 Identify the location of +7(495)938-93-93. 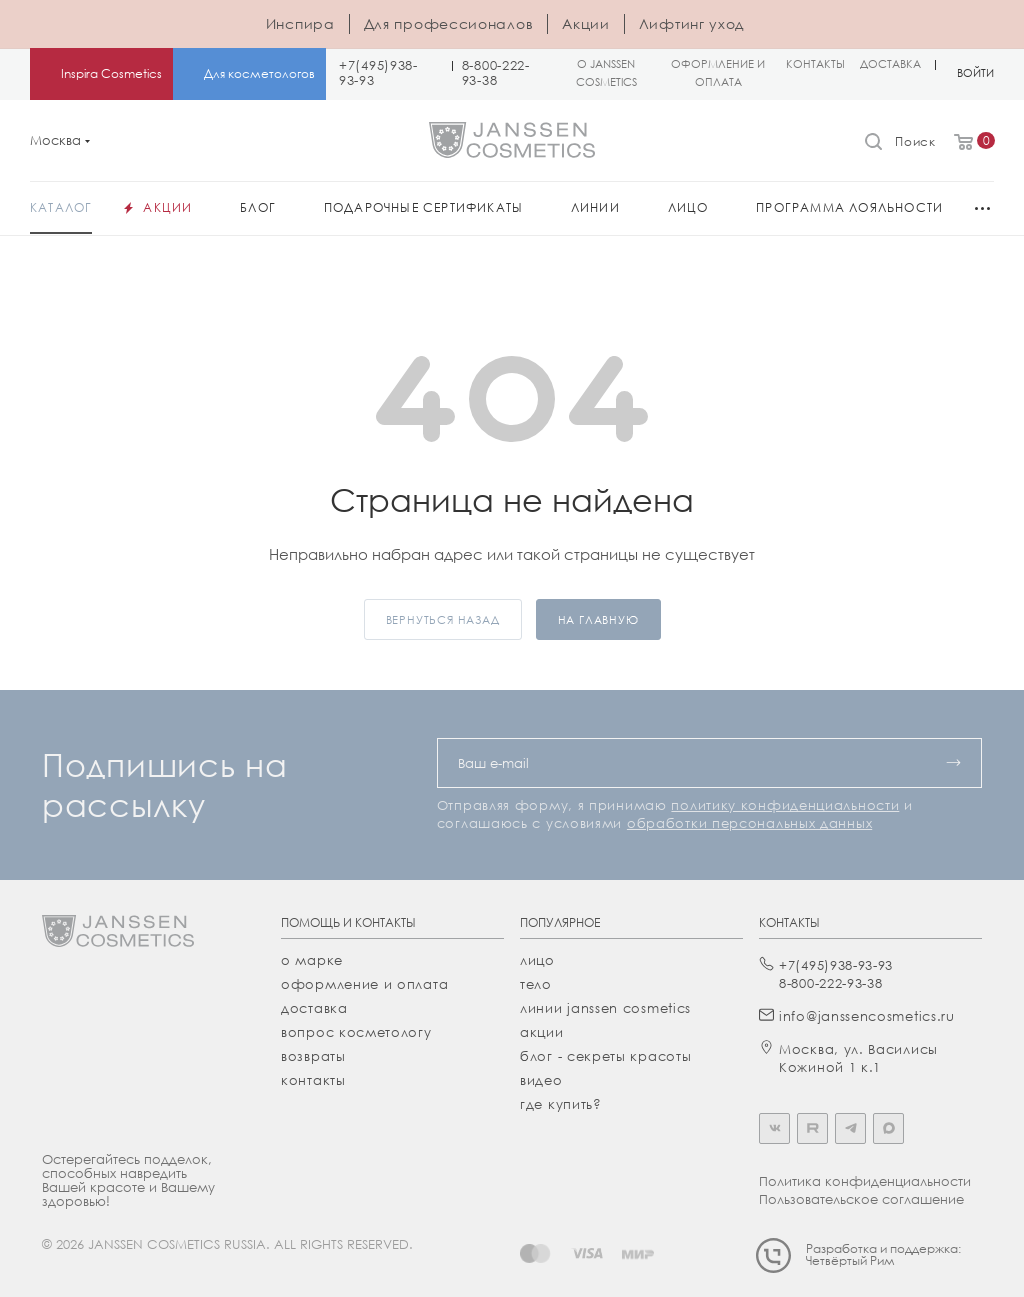
(378, 73).